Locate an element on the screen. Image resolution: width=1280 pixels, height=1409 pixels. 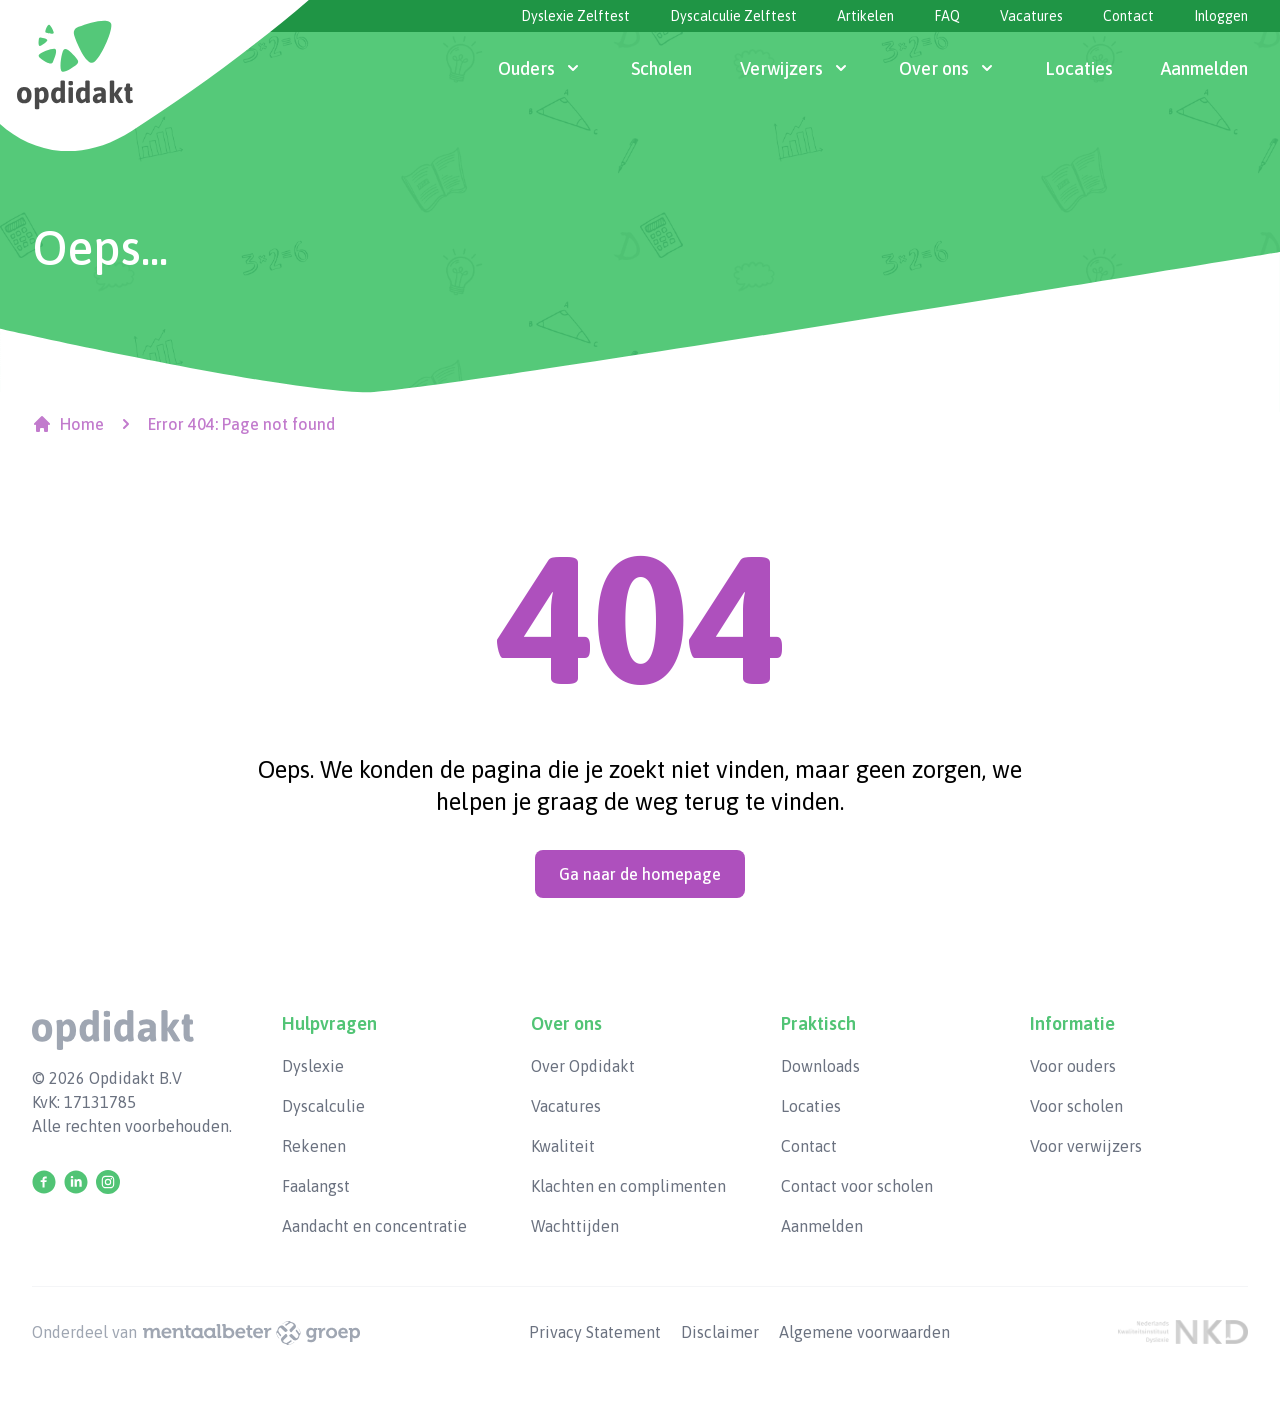
Disclaimer is located at coordinates (722, 1332).